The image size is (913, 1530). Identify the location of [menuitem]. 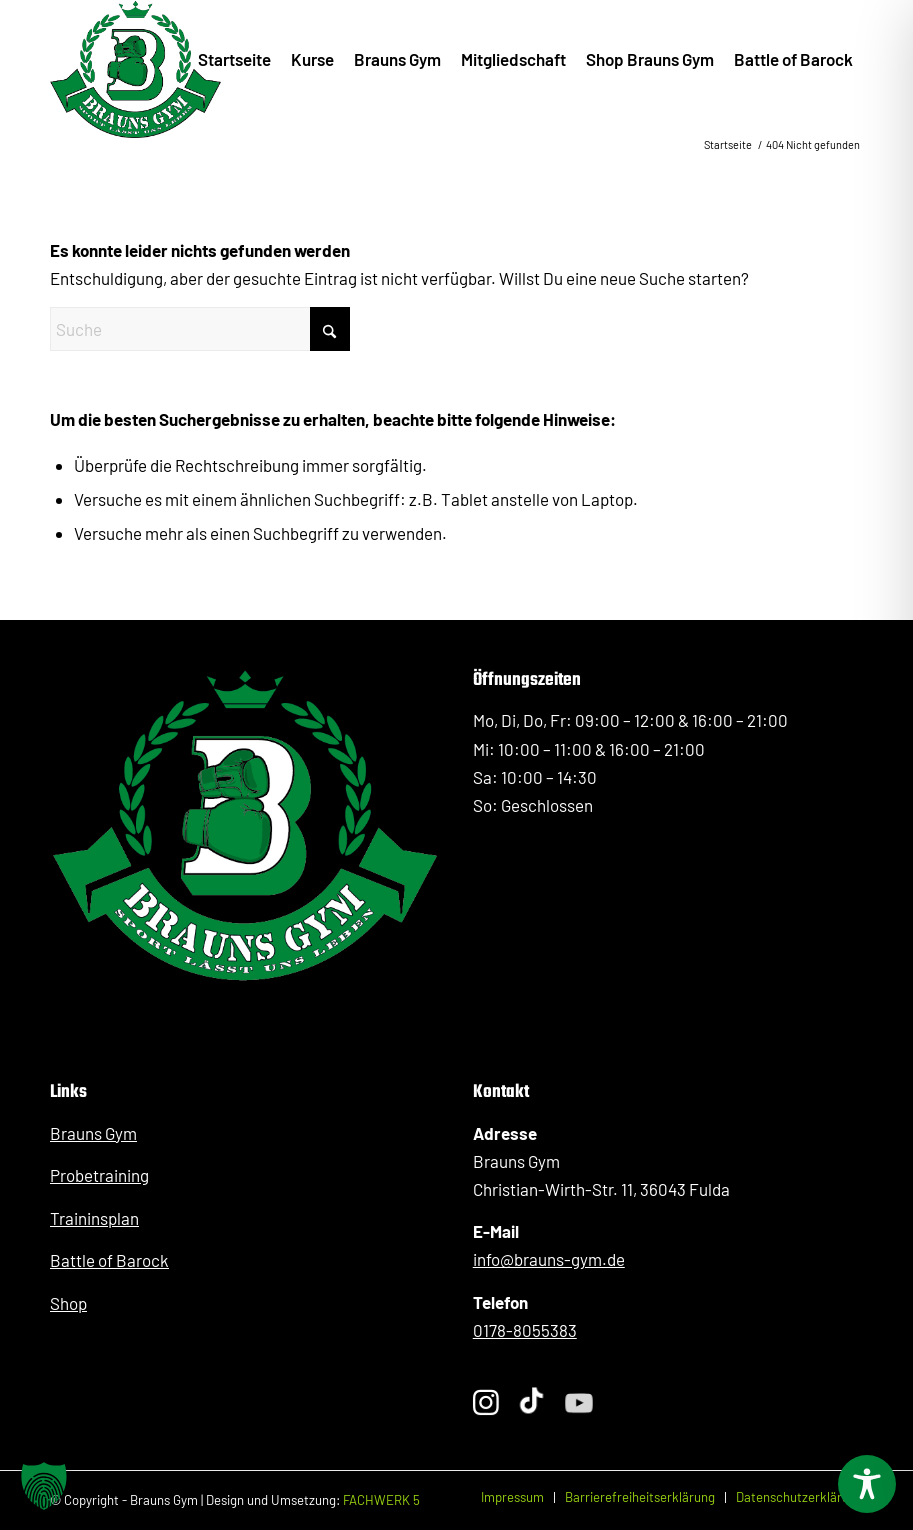
(234, 59).